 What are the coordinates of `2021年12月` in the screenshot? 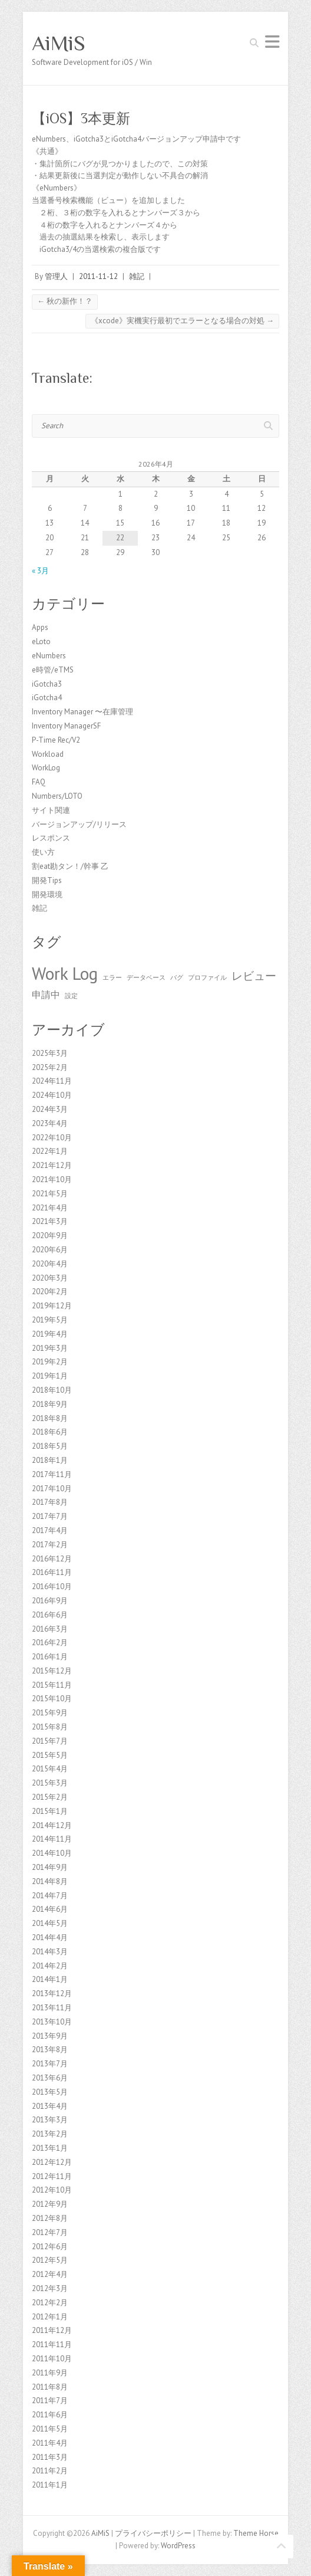 It's located at (52, 1165).